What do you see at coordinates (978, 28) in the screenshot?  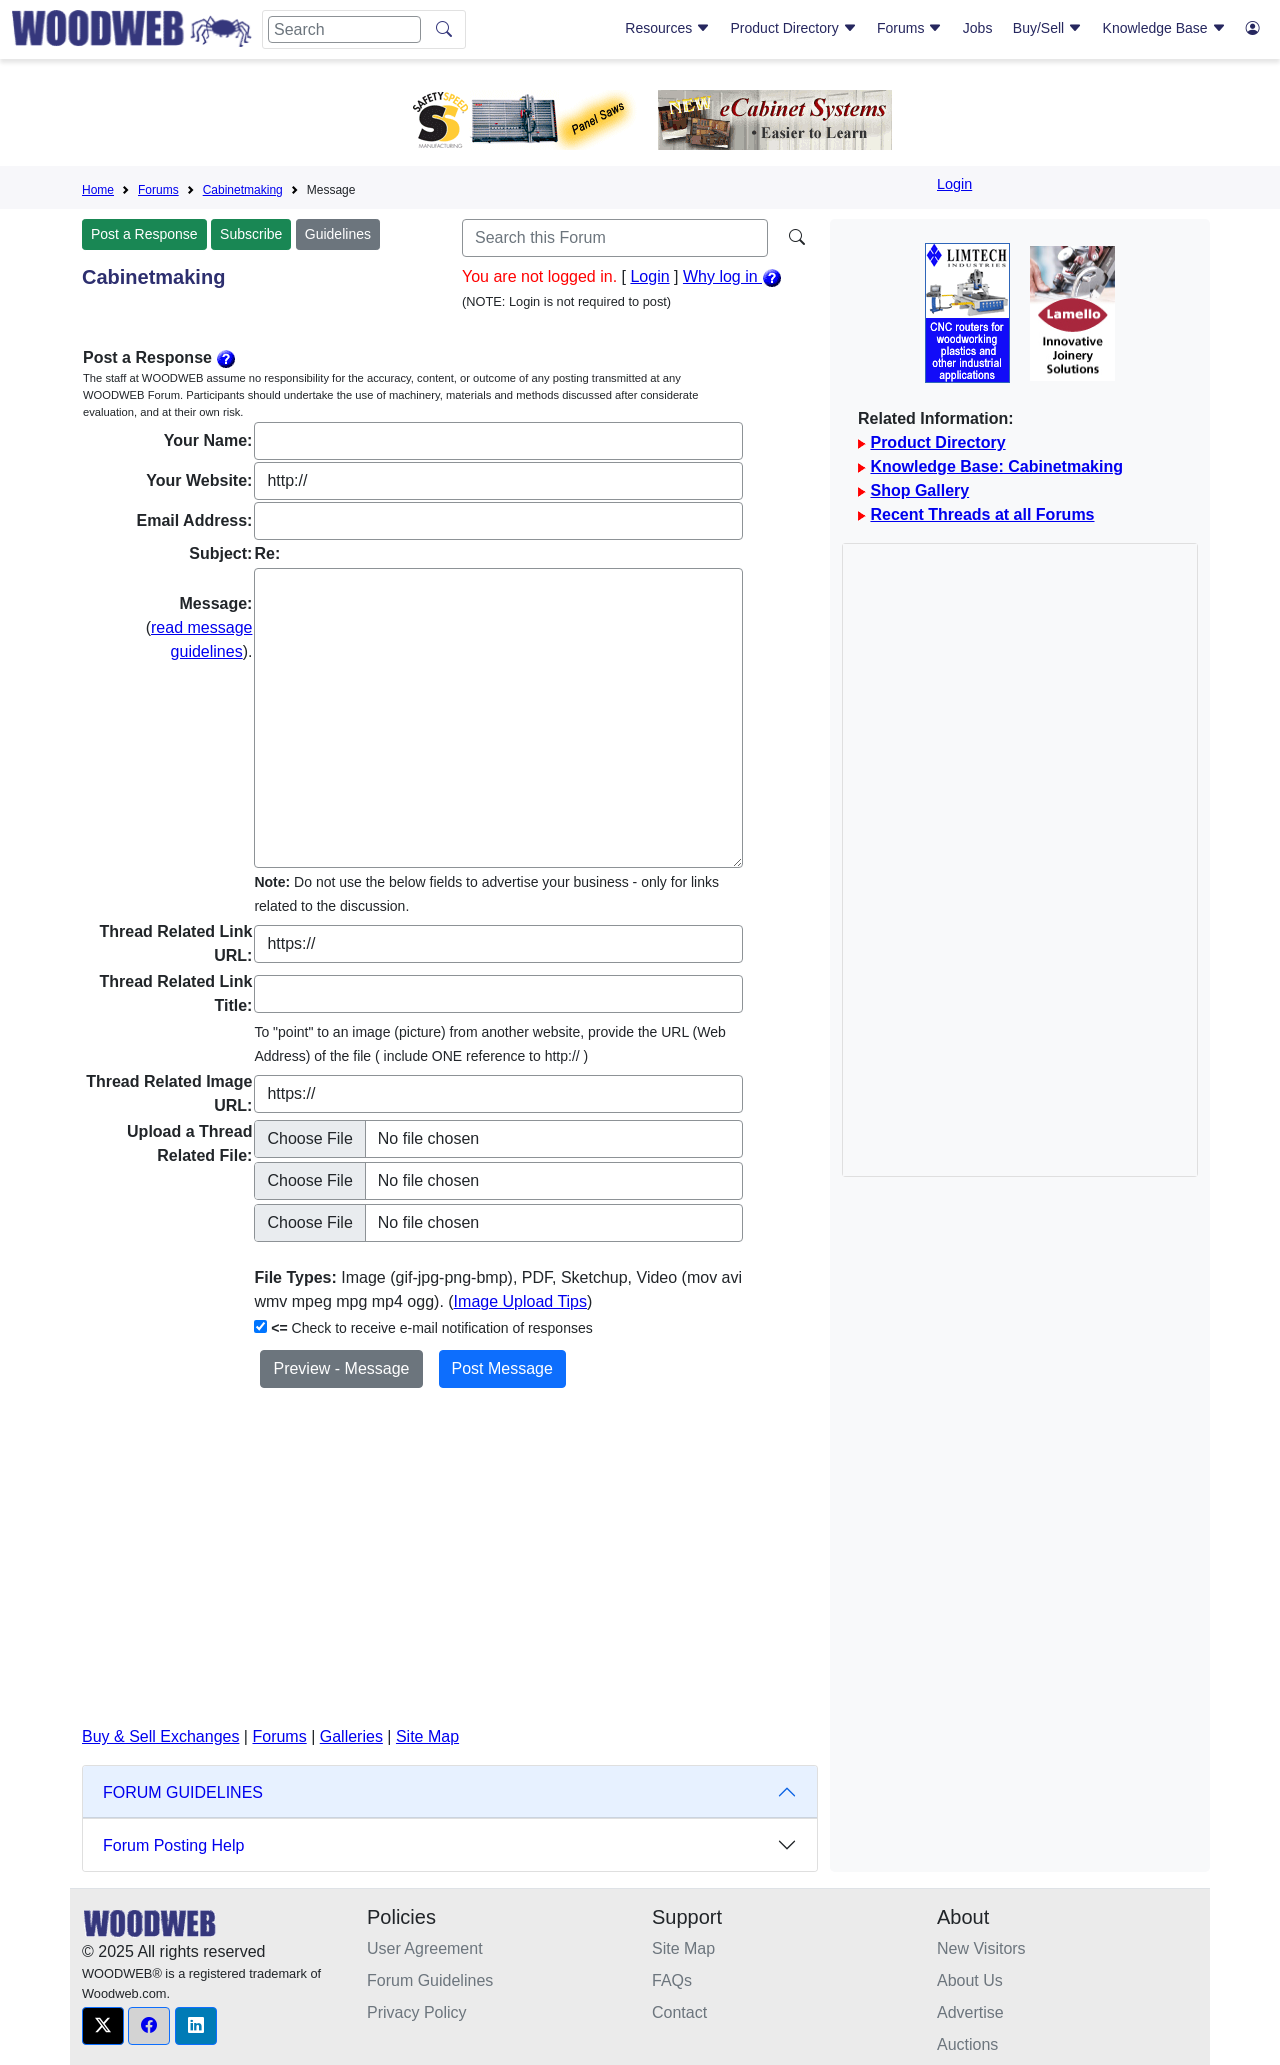 I see `Jobs` at bounding box center [978, 28].